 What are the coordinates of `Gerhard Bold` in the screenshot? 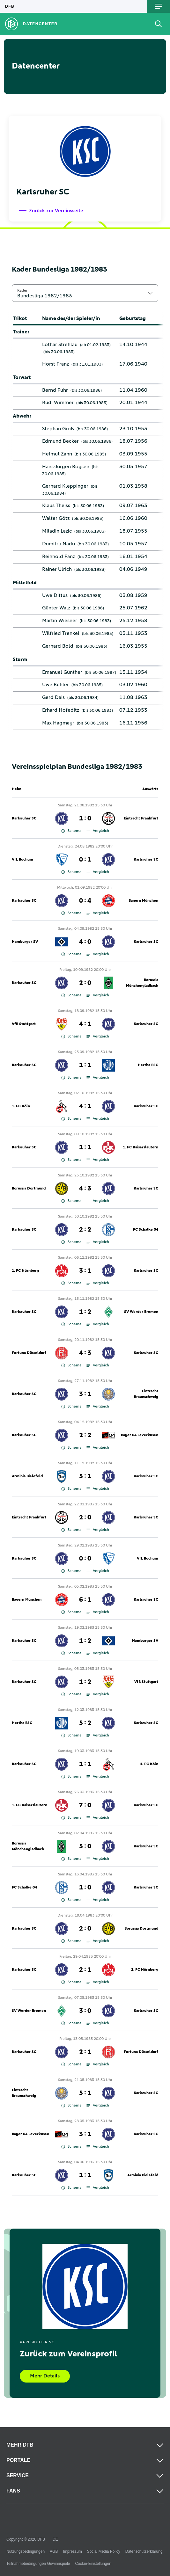 It's located at (57, 646).